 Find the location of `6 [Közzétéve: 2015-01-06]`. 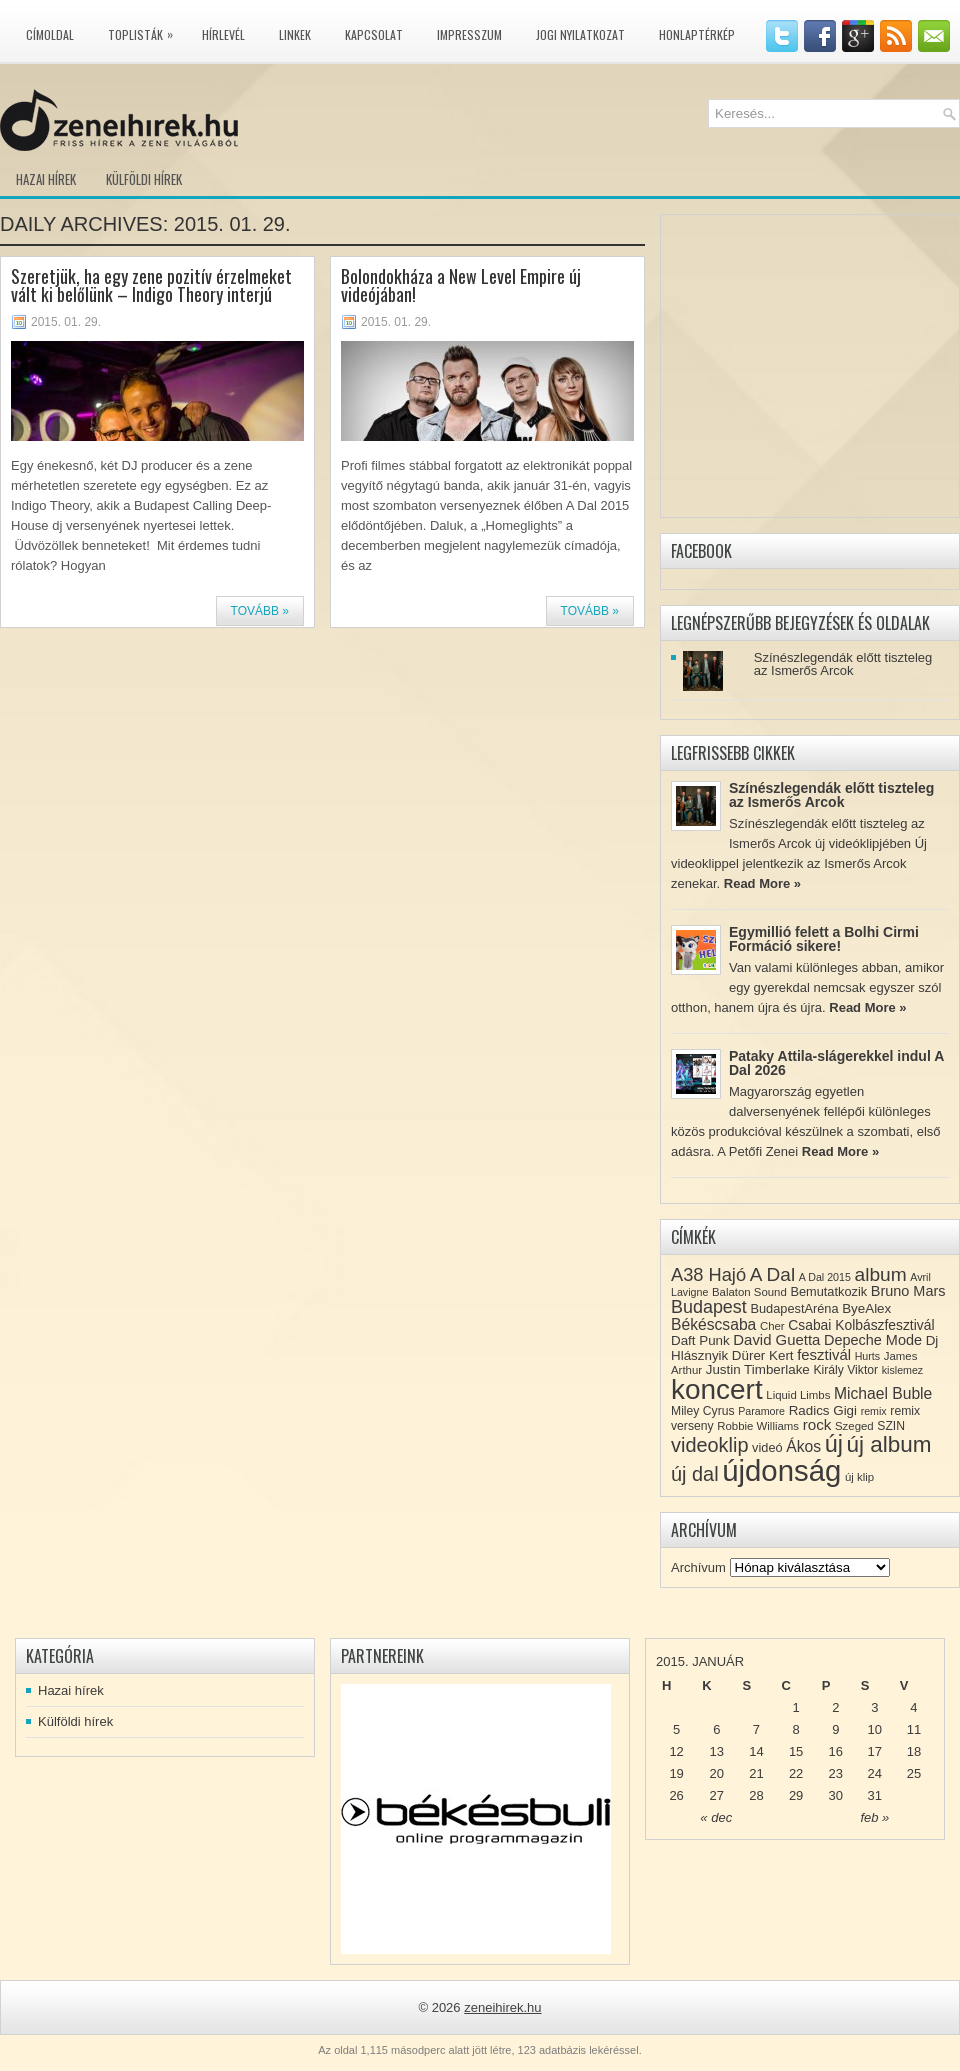

6 [Közzétéve: 2015-01-06] is located at coordinates (716, 1729).